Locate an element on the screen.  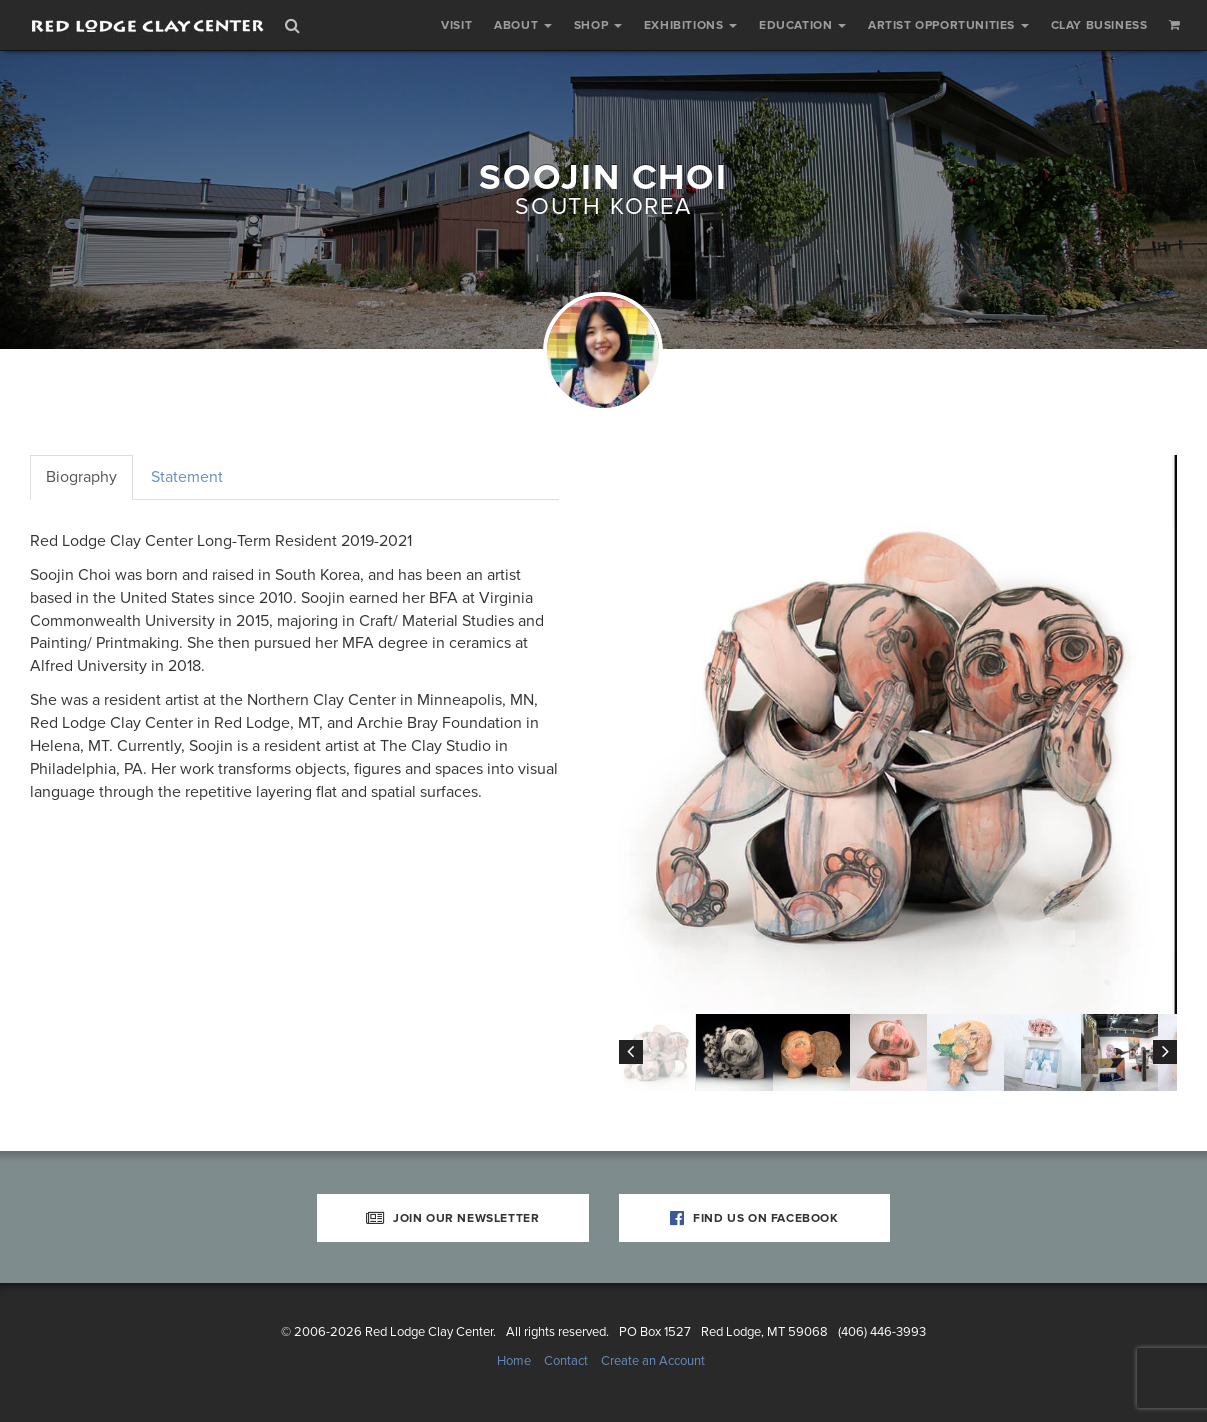
Visit is located at coordinates (456, 25).